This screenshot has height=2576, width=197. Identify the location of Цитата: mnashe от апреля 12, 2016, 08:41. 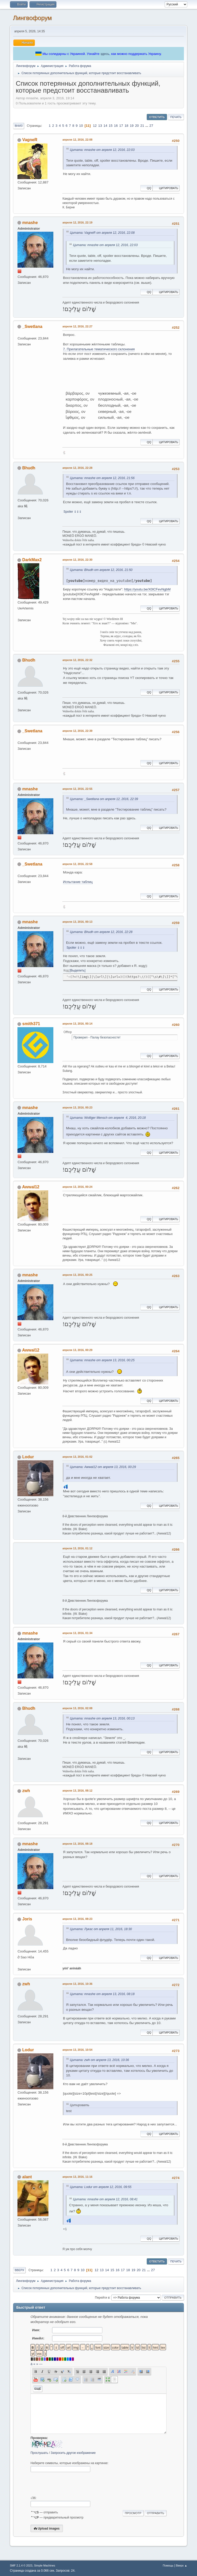
(105, 2199).